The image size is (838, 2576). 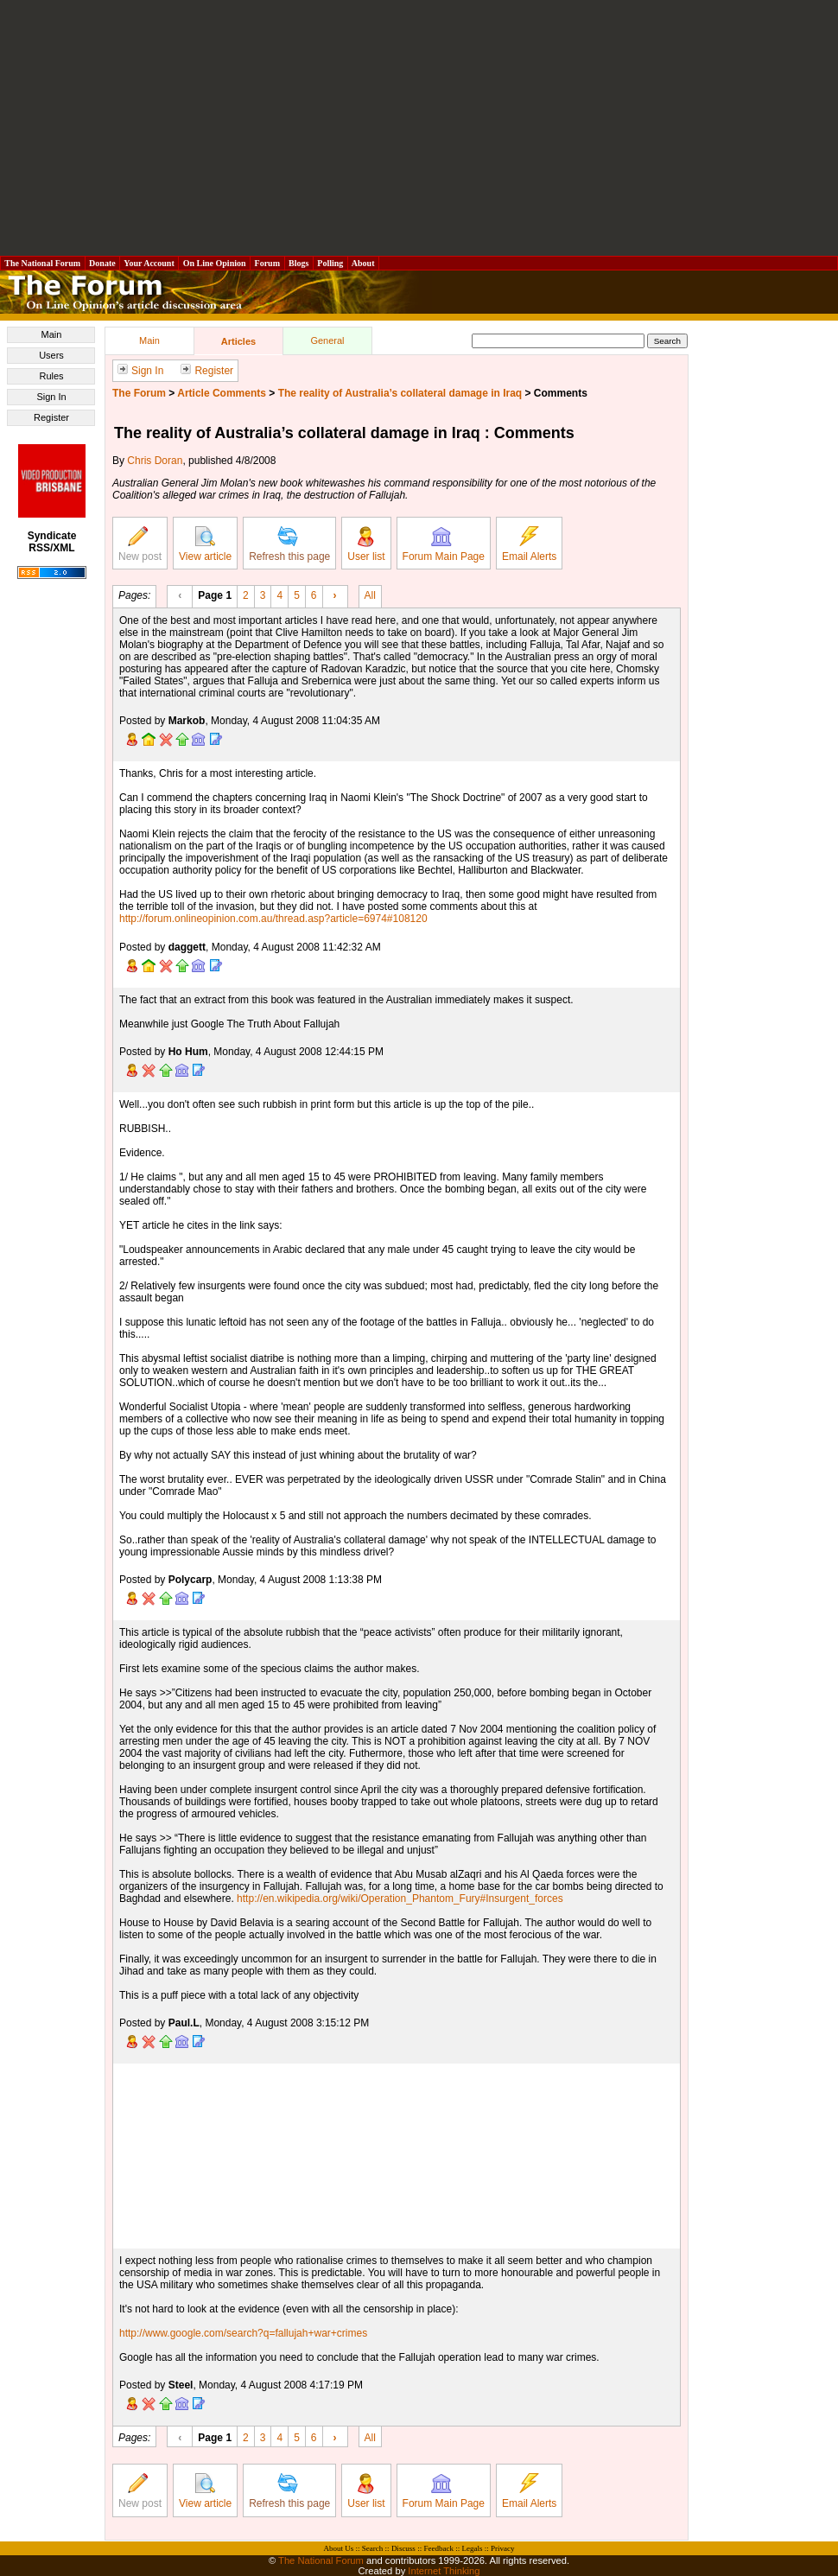 What do you see at coordinates (471, 2548) in the screenshot?
I see `Legals` at bounding box center [471, 2548].